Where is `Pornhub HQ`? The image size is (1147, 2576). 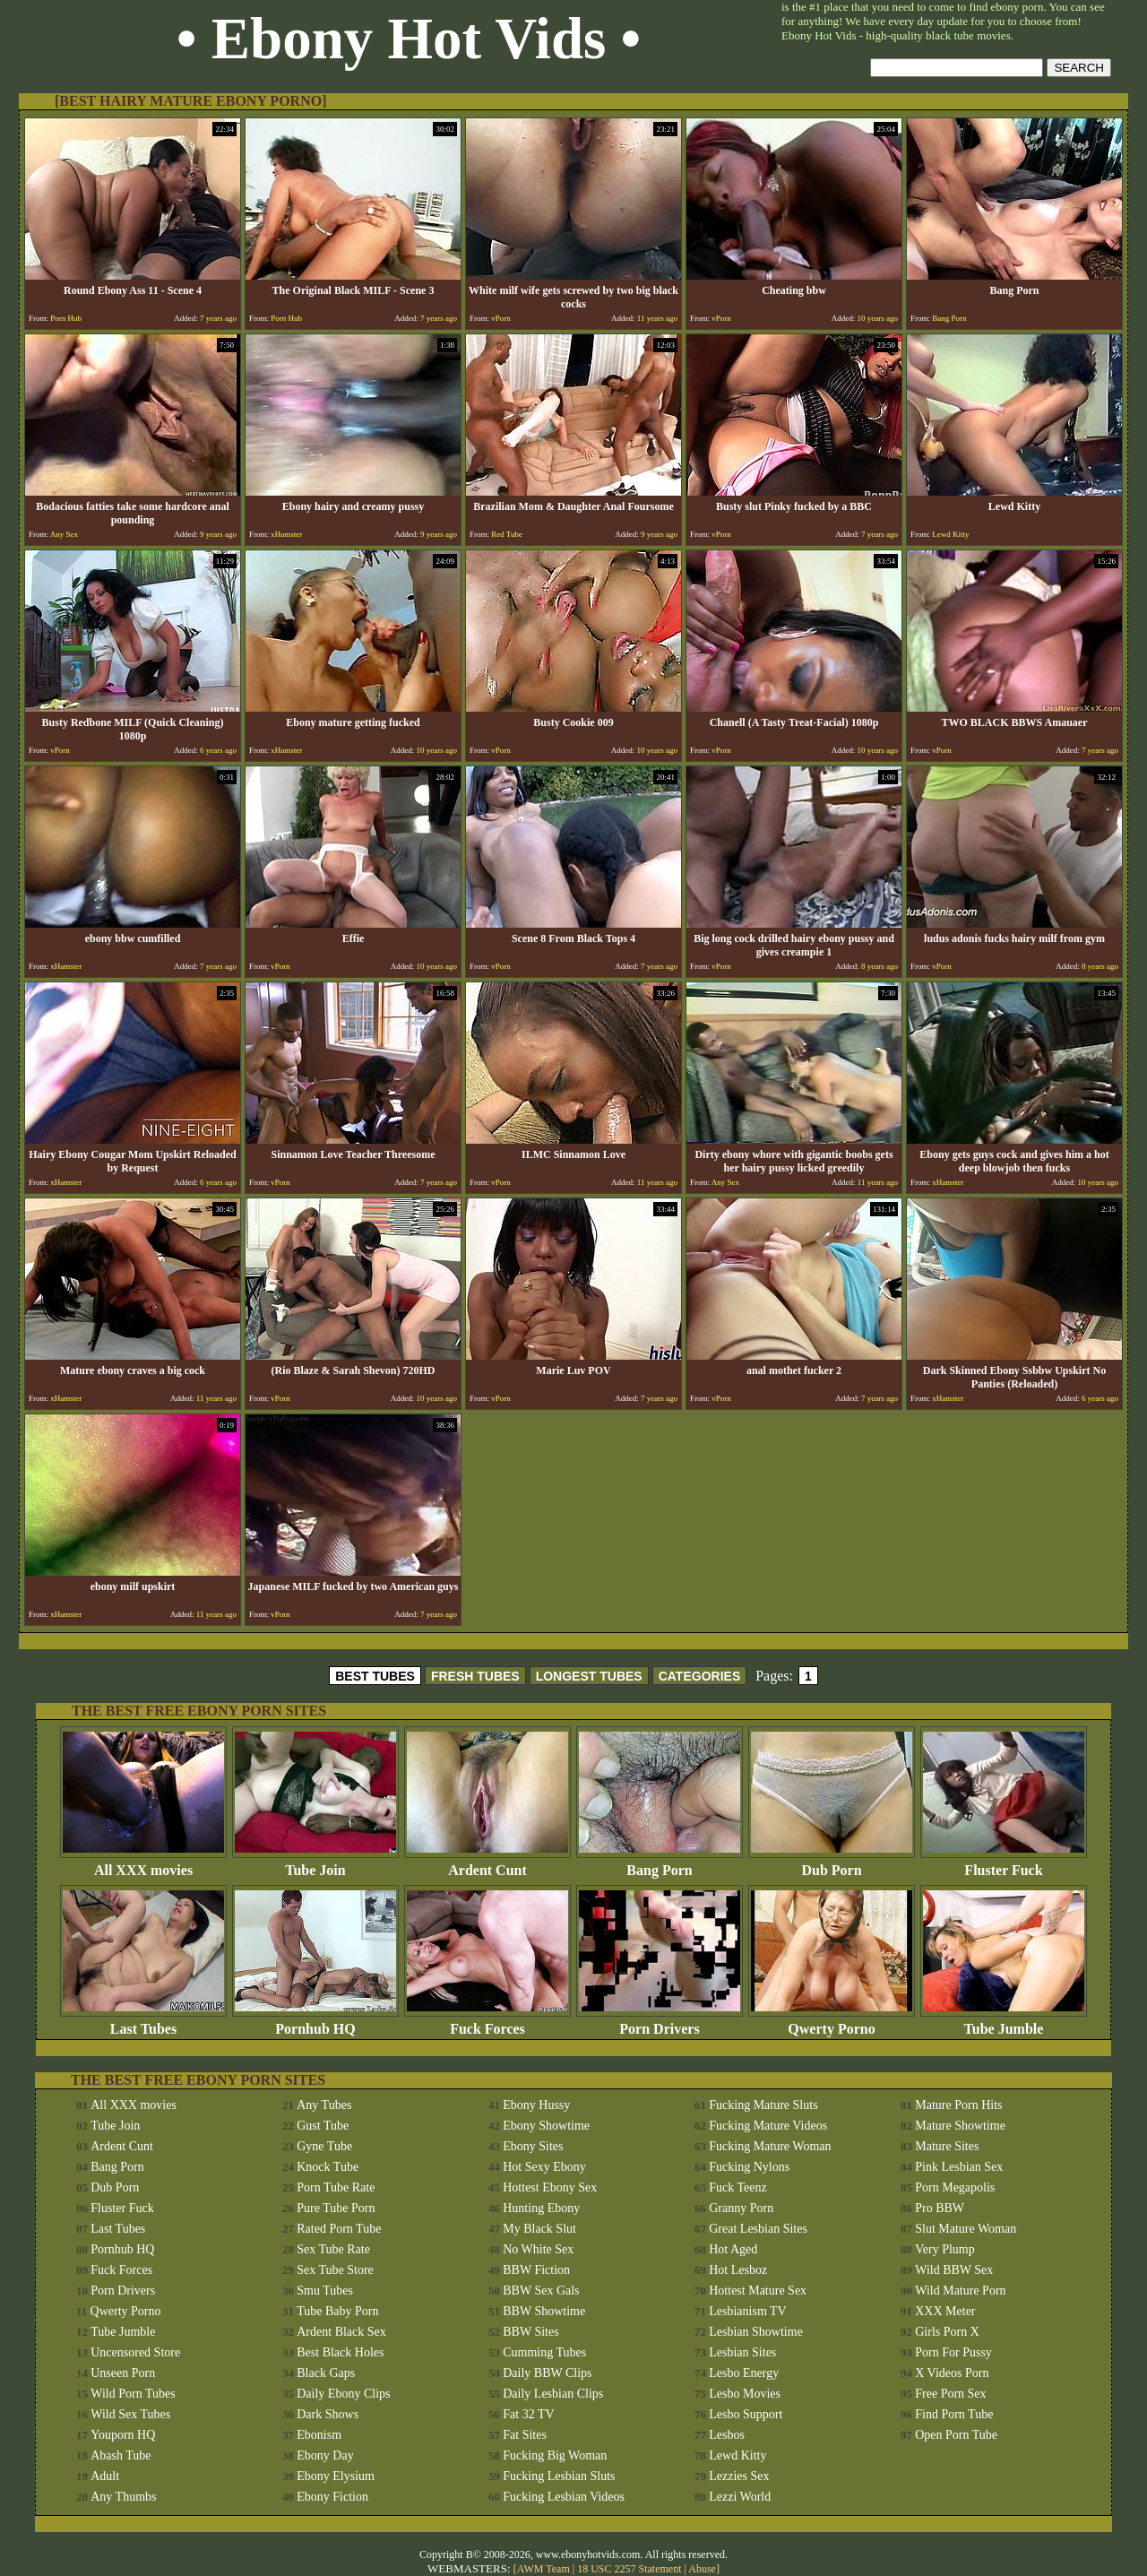
Pornhub HQ is located at coordinates (315, 2022).